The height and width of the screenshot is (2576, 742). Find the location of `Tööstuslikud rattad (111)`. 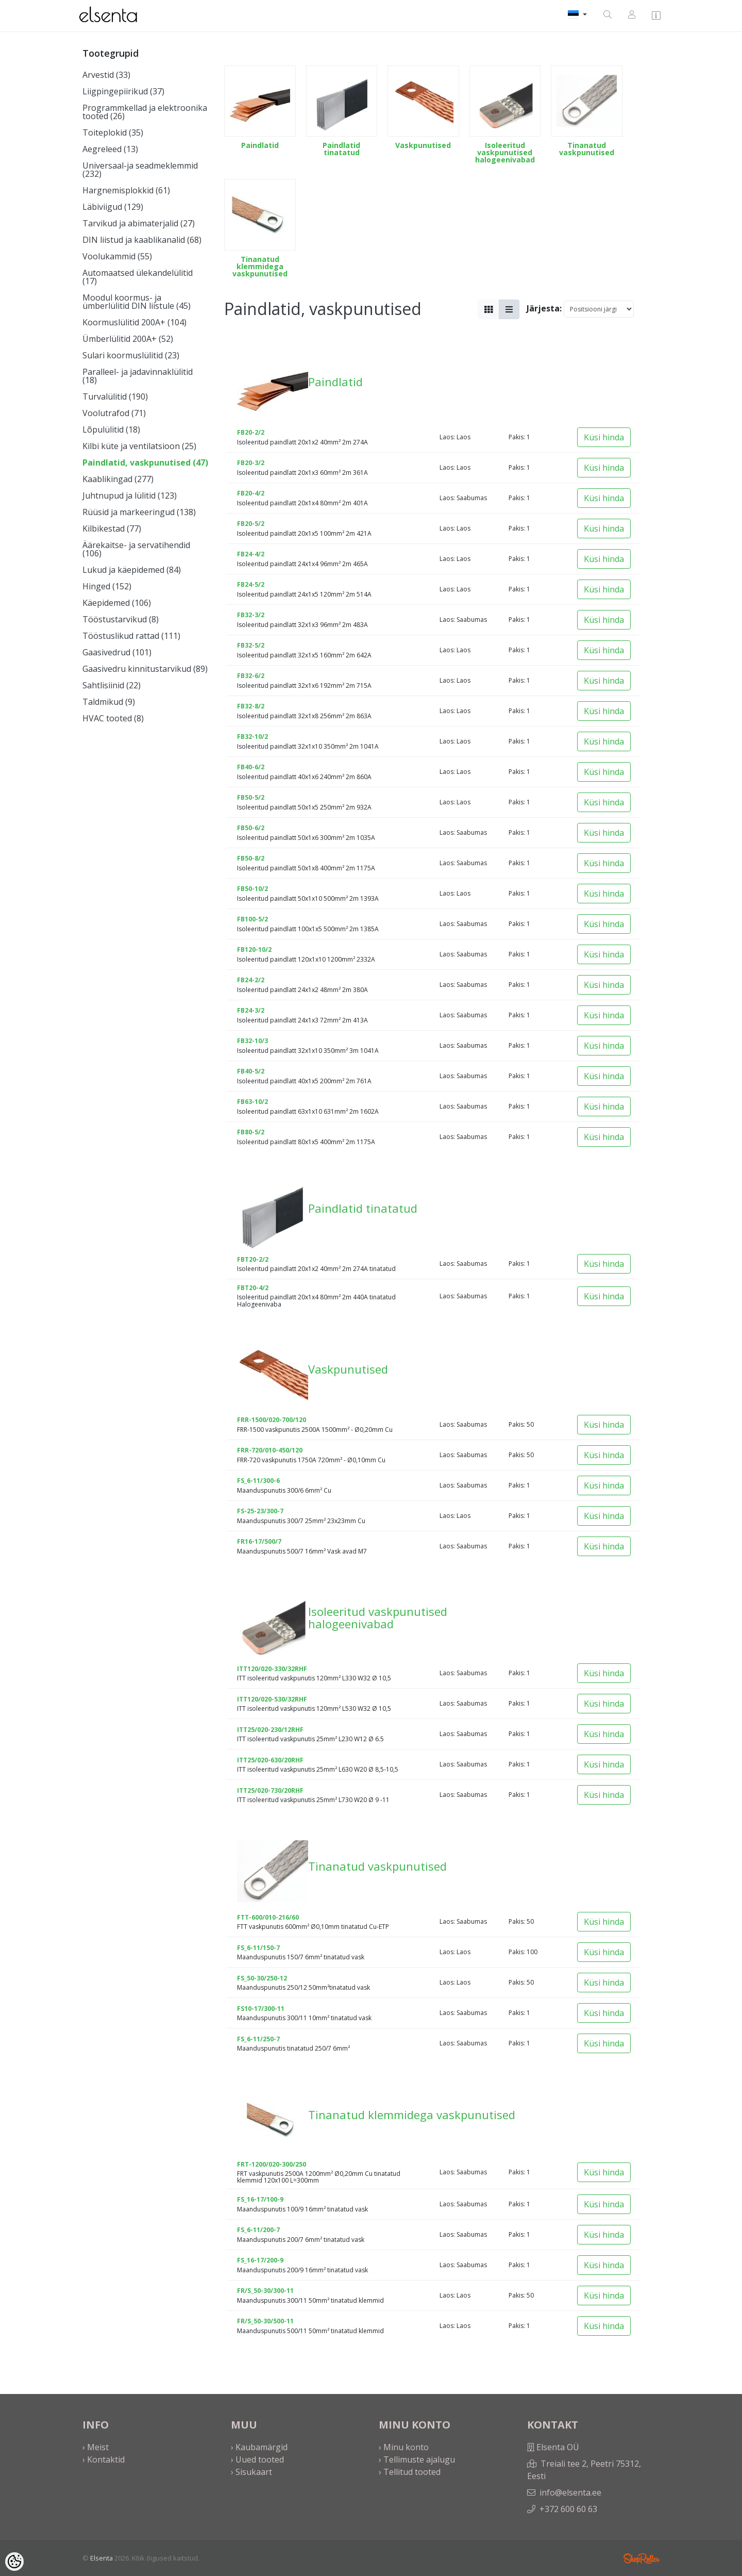

Tööstuslikud rattad (111) is located at coordinates (131, 635).